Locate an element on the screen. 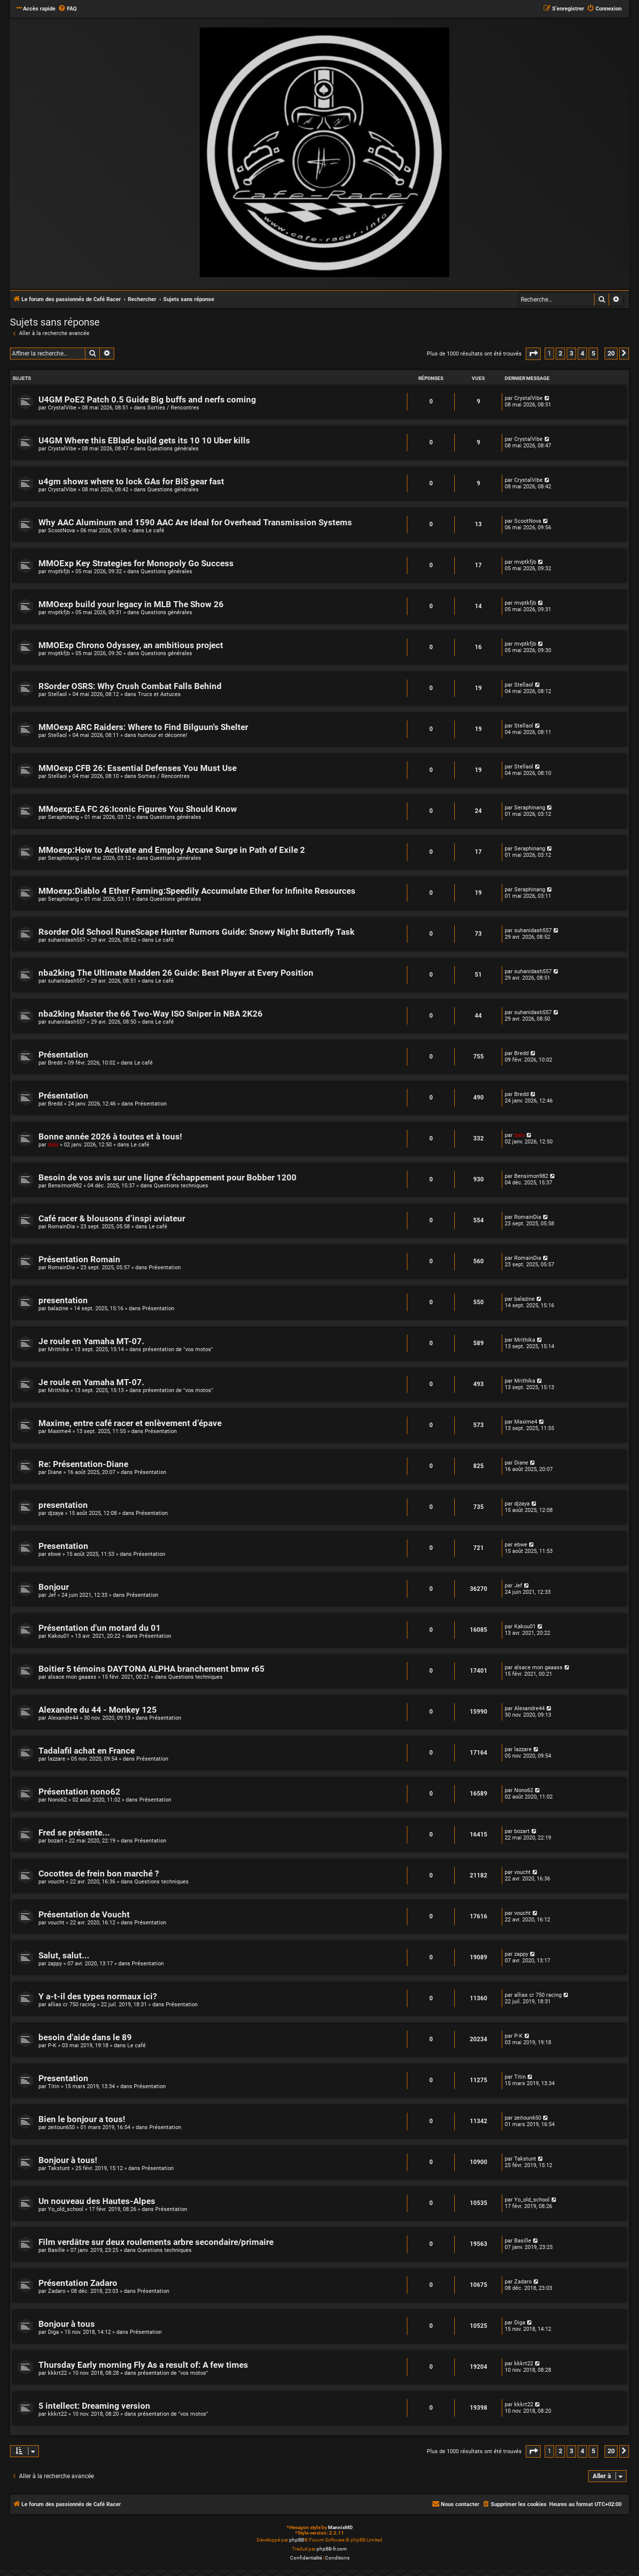  Alexandre du 44 - Monkey 125 is located at coordinates (97, 1710).